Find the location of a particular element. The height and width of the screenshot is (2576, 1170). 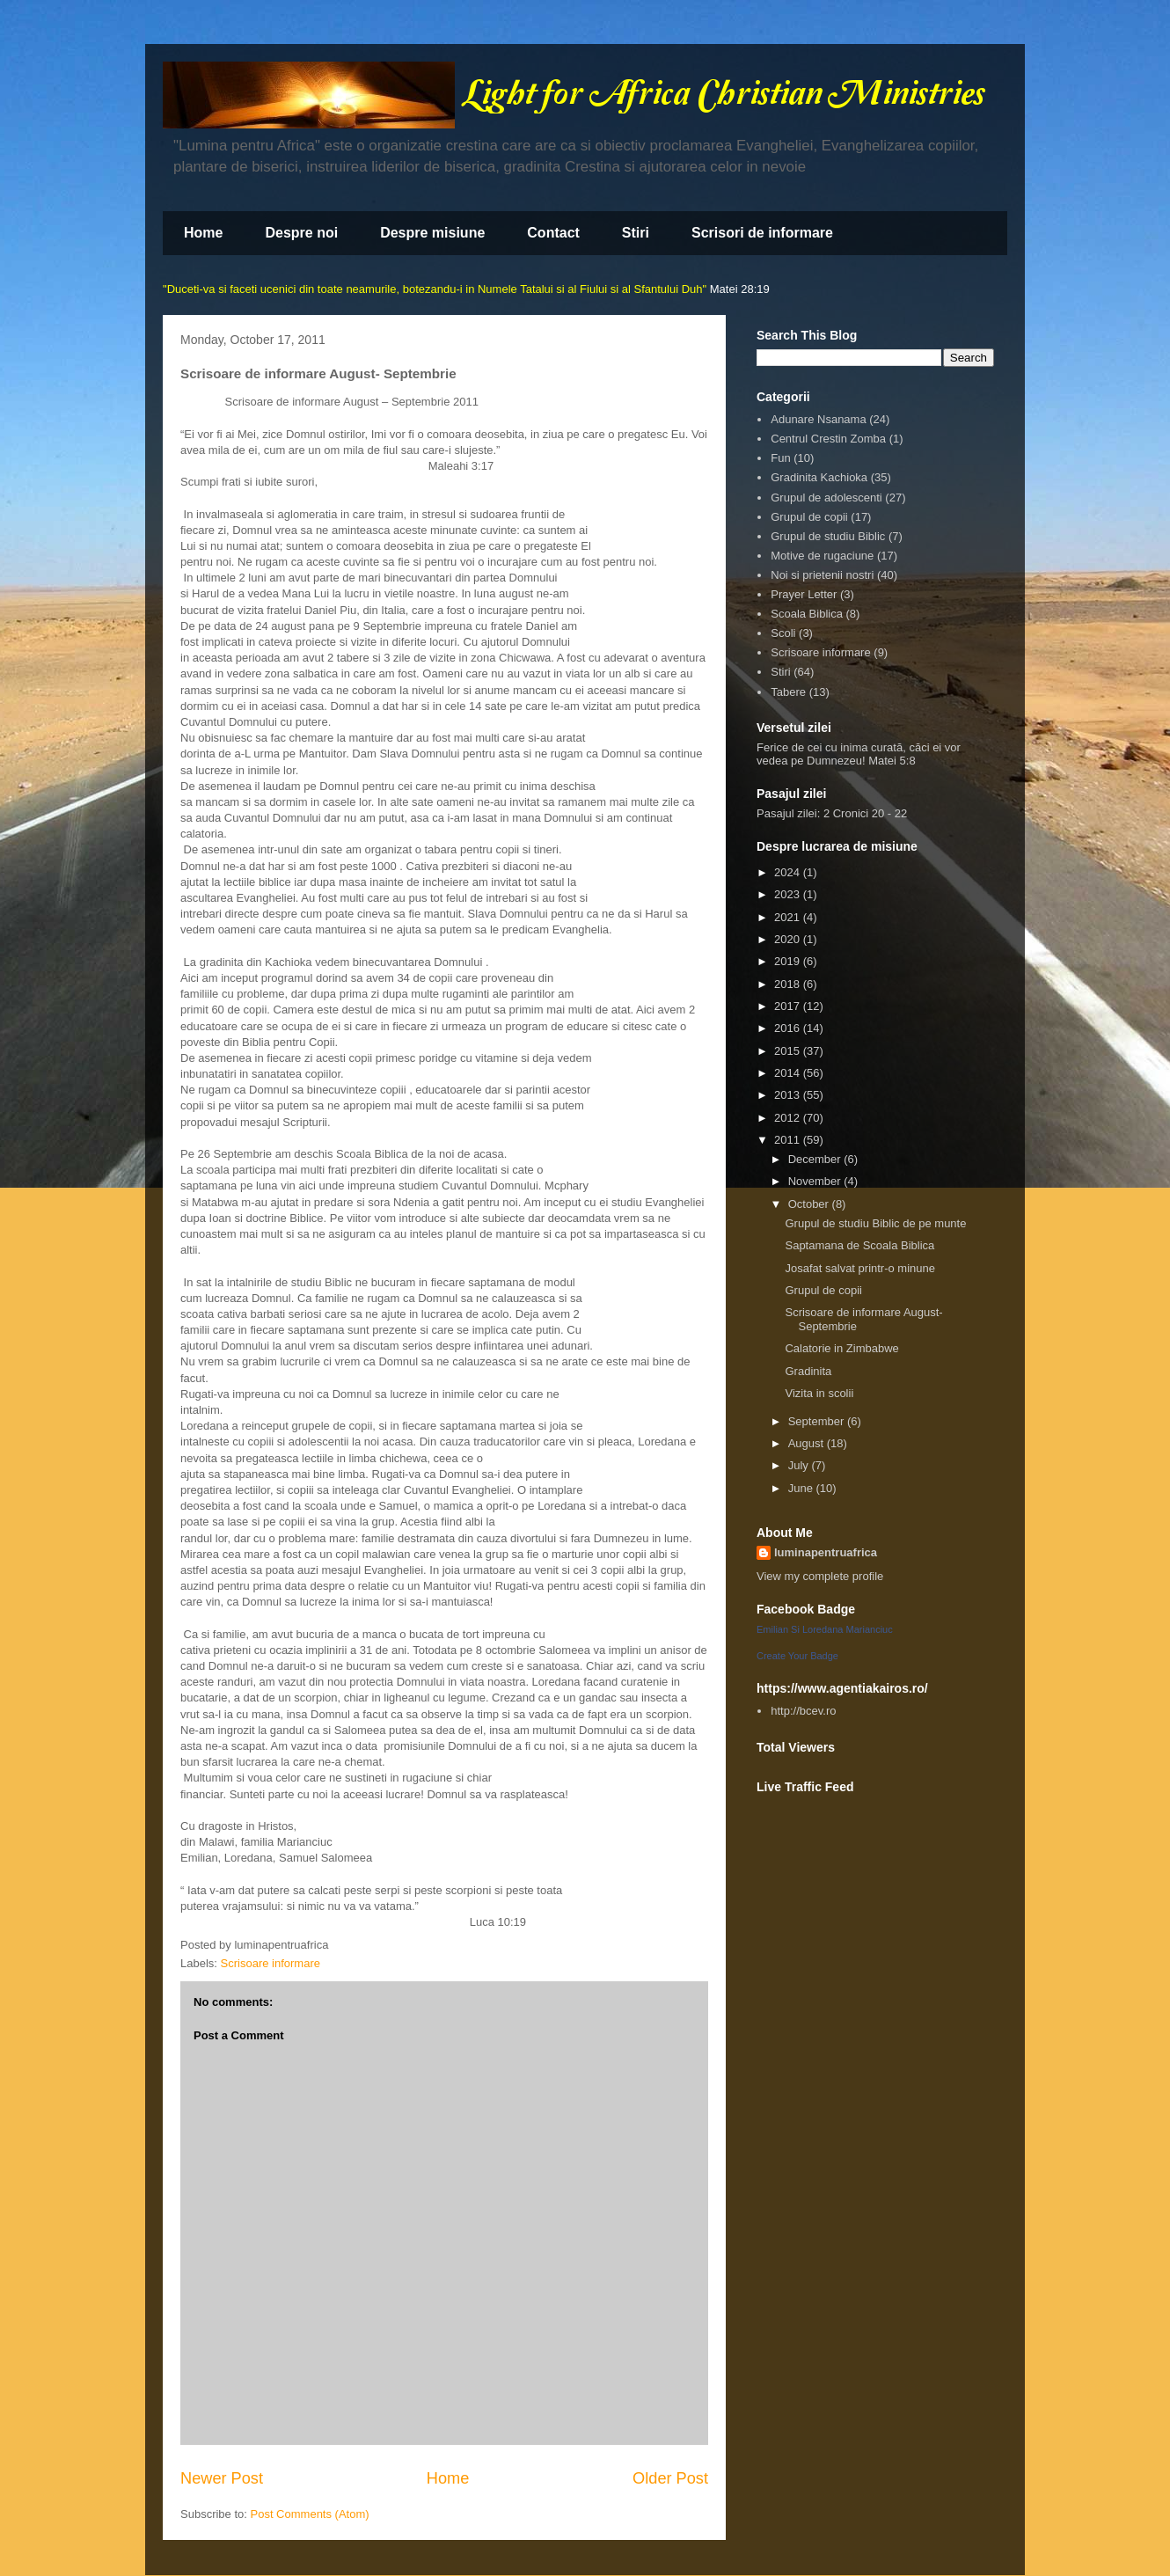

September is located at coordinates (817, 1421).